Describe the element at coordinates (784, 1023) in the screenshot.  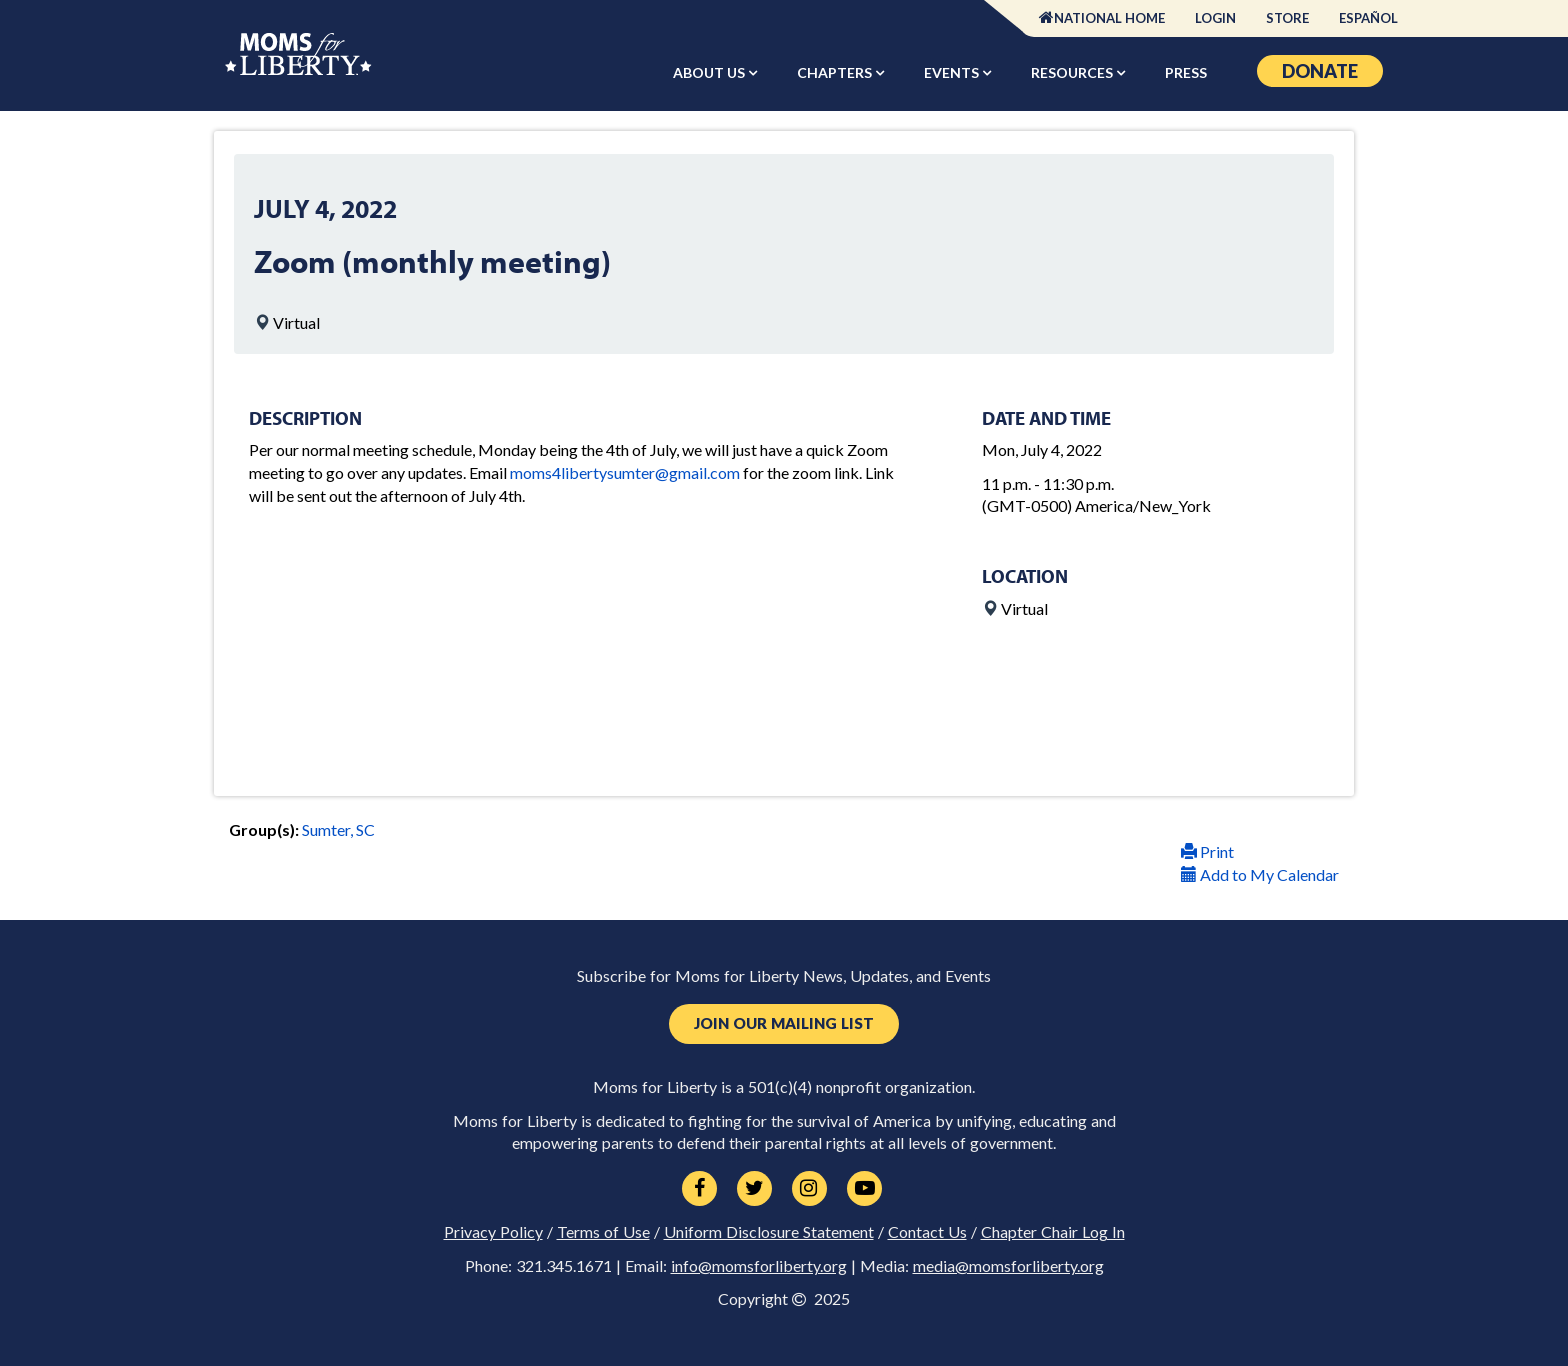
I see `Join Our Mailing List` at that location.